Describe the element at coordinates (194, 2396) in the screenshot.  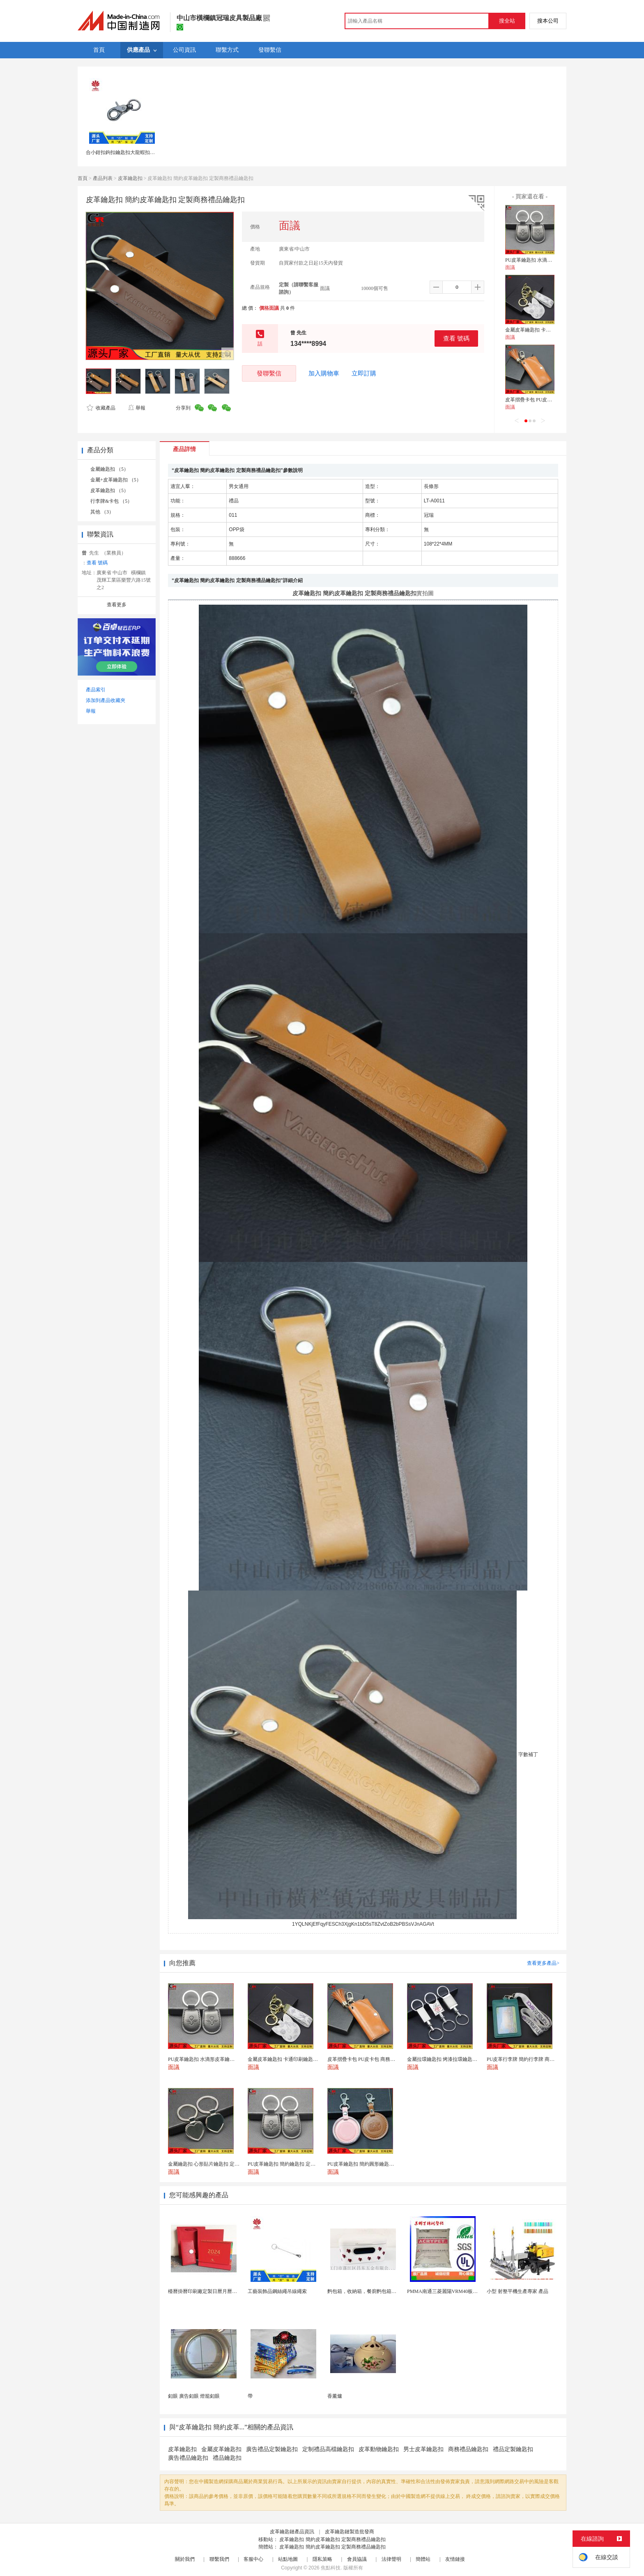
I see `釦眼 廣告釦眼 燈籠釦眼` at that location.